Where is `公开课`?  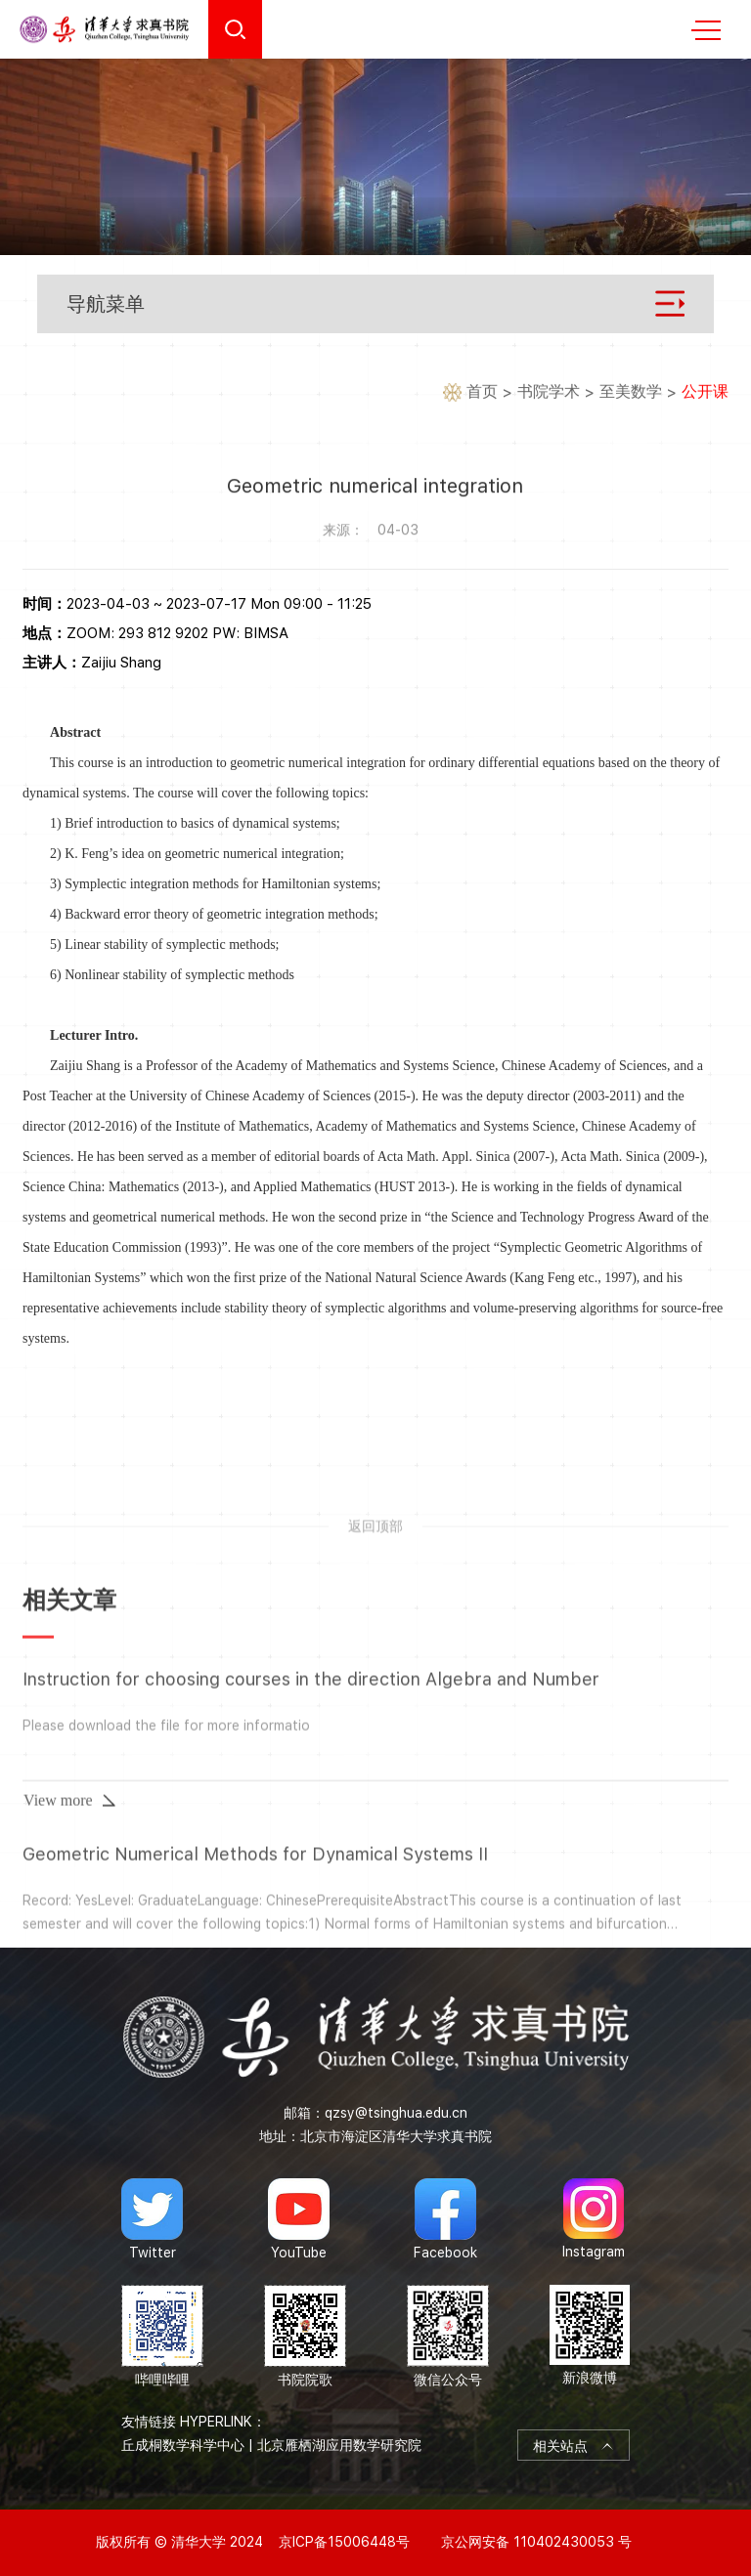 公开课 is located at coordinates (705, 392).